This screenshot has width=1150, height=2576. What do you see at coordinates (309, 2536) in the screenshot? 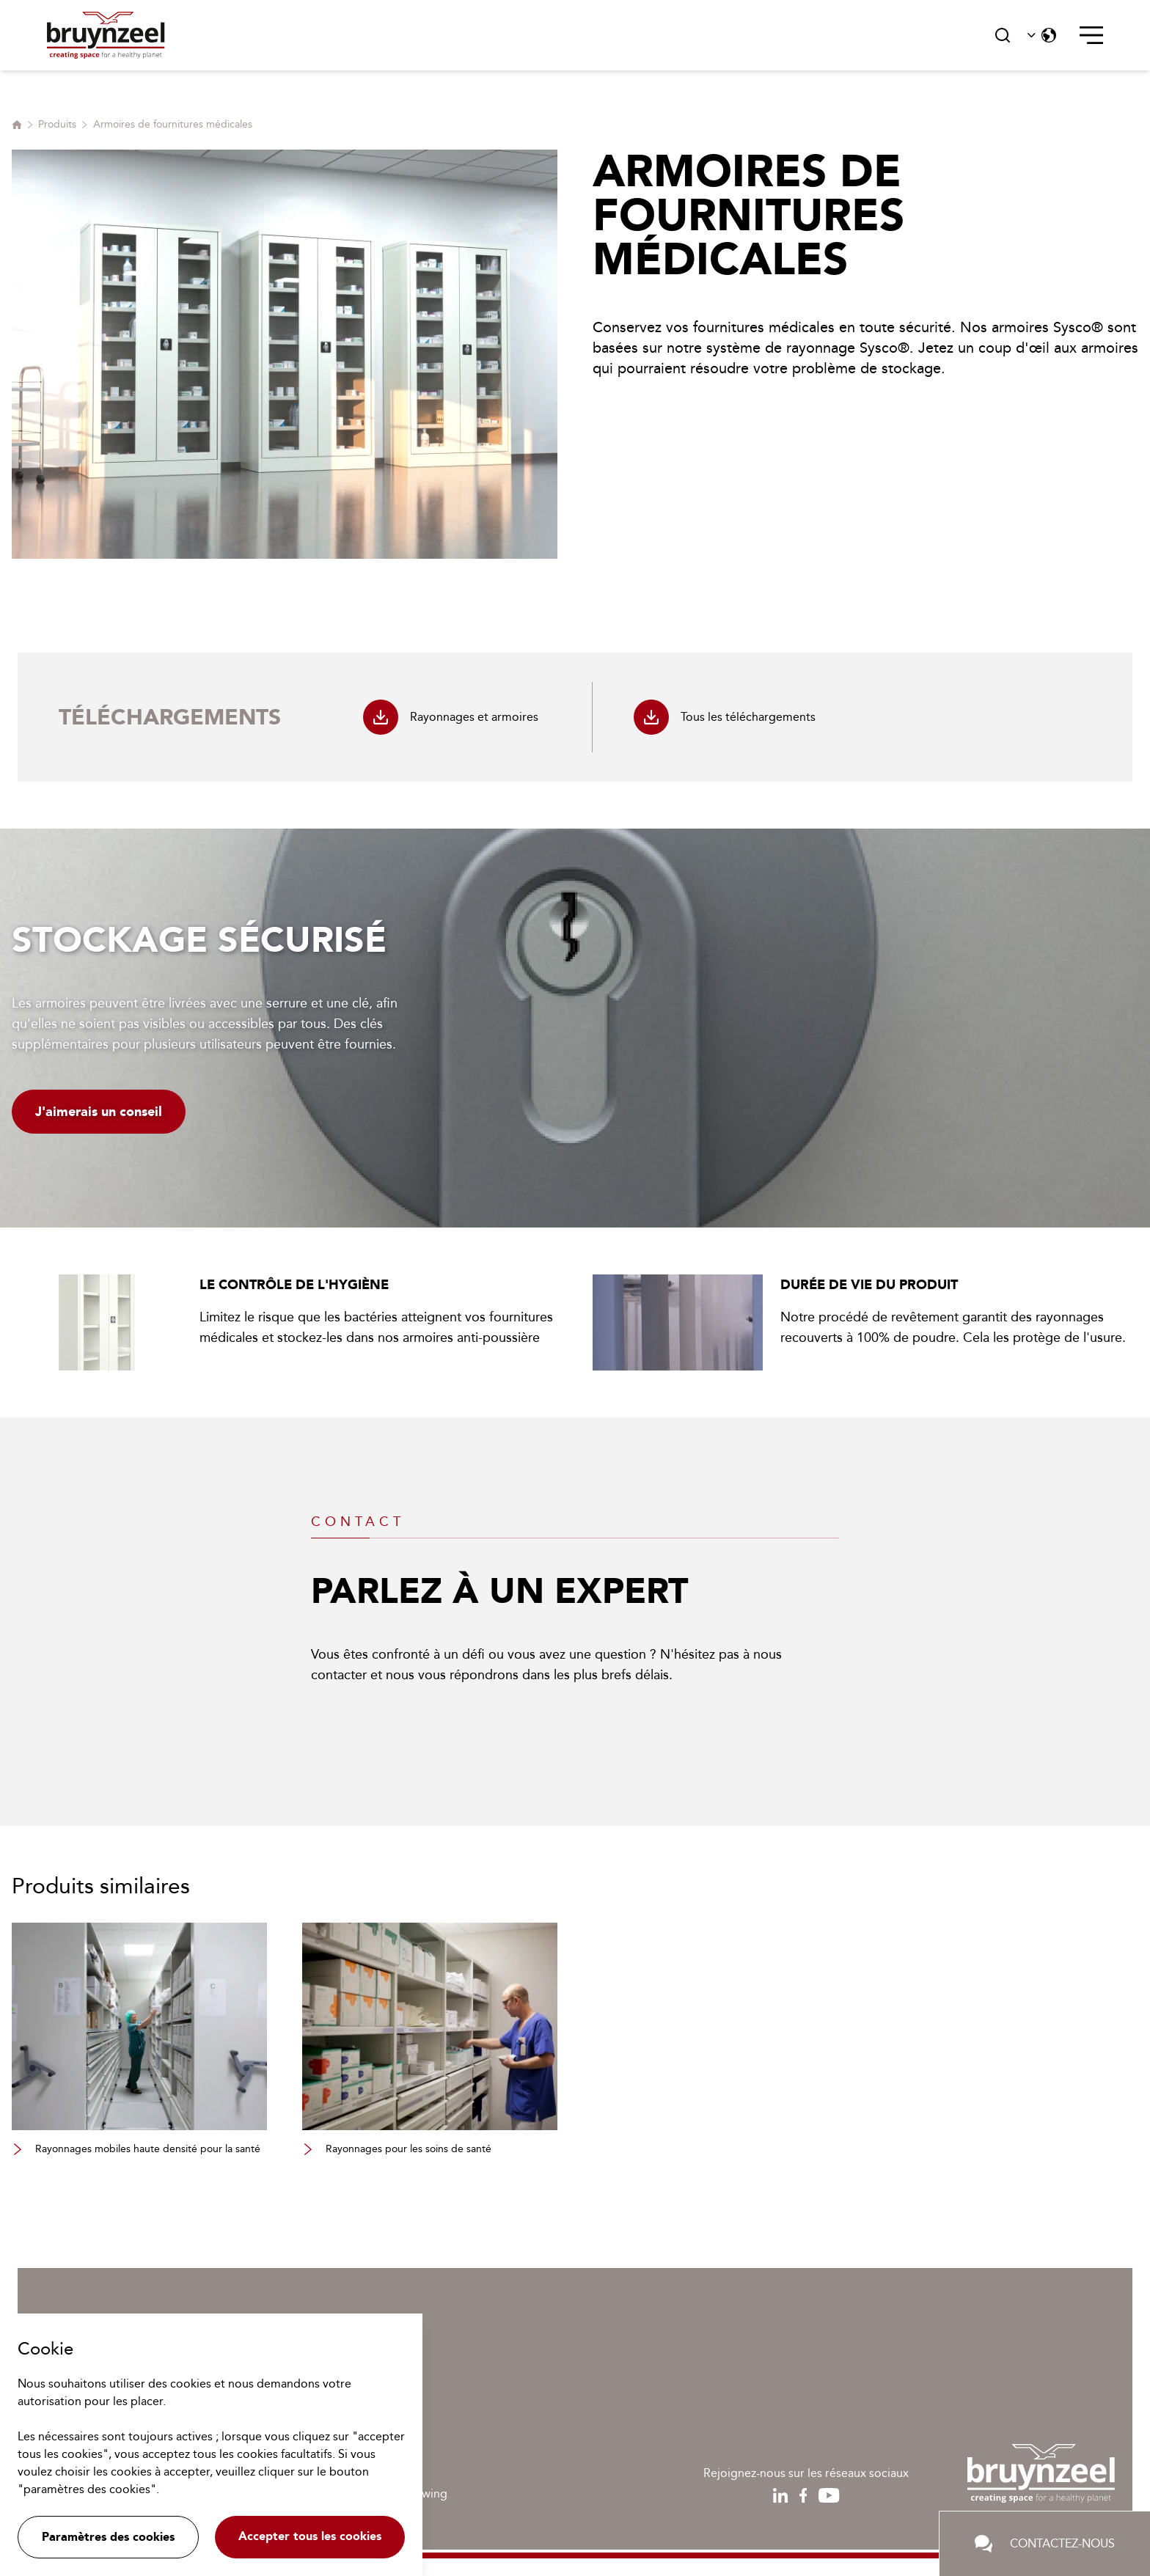
I see `Accepter tous les cookies` at bounding box center [309, 2536].